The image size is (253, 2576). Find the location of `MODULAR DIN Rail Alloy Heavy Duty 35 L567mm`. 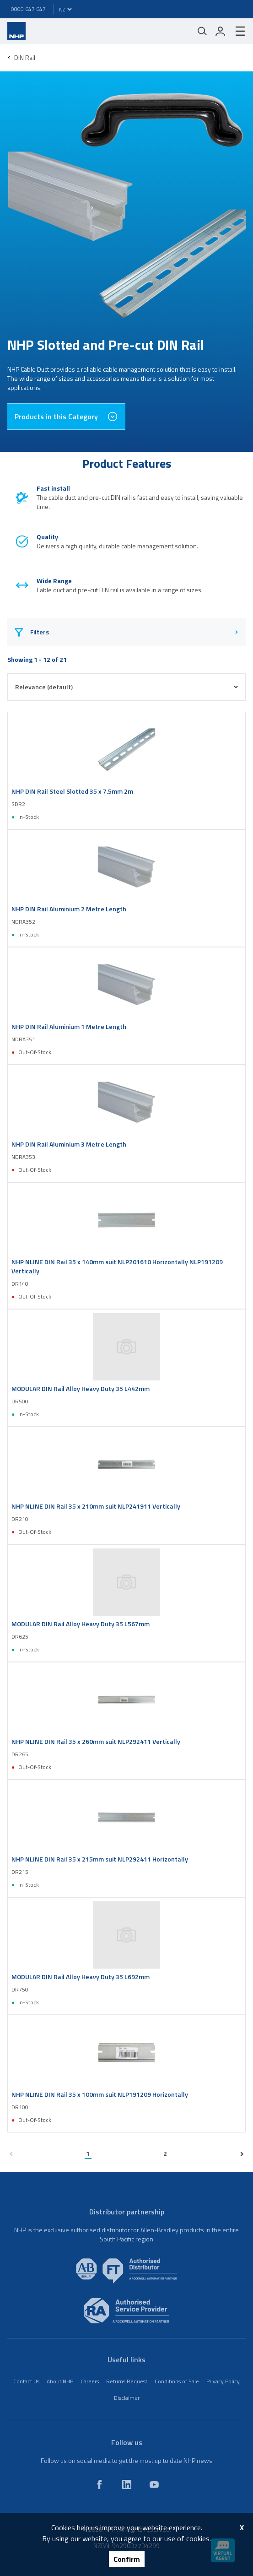

MODULAR DIN Rail Alloy Heavy Duty 35 L567mm is located at coordinates (80, 1624).